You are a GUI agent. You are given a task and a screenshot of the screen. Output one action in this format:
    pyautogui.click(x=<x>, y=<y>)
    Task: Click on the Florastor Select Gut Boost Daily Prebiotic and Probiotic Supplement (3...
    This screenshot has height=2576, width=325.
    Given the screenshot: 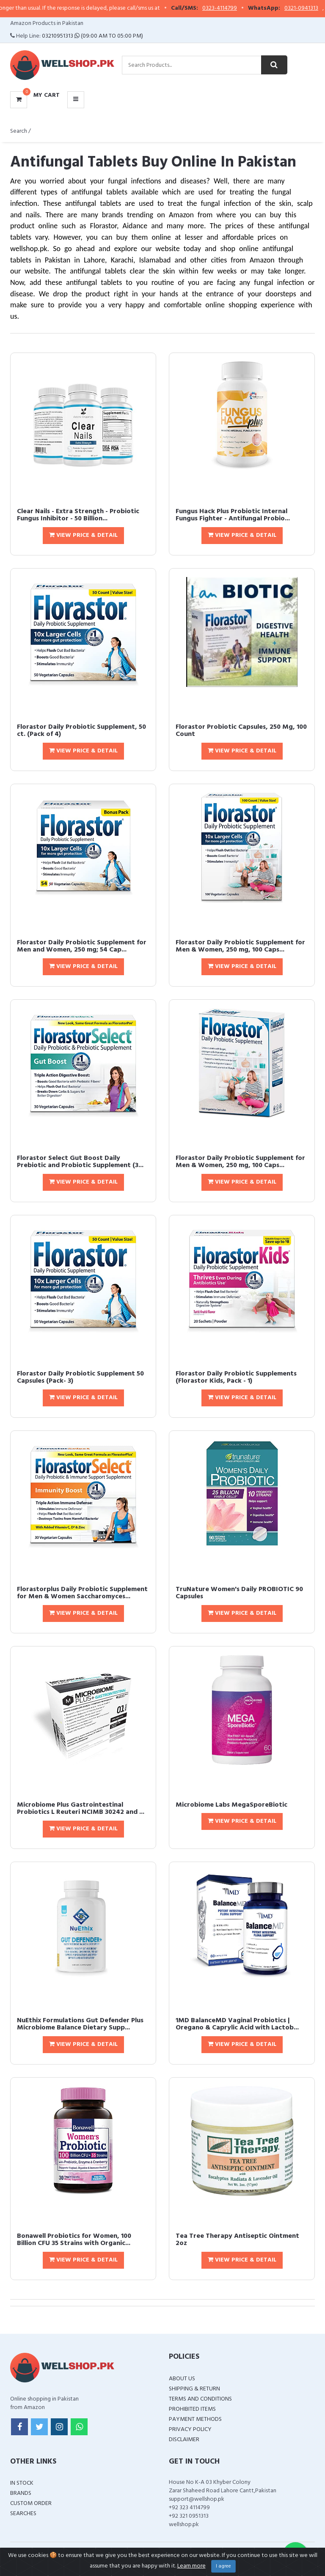 What is the action you would take?
    pyautogui.click(x=80, y=1162)
    